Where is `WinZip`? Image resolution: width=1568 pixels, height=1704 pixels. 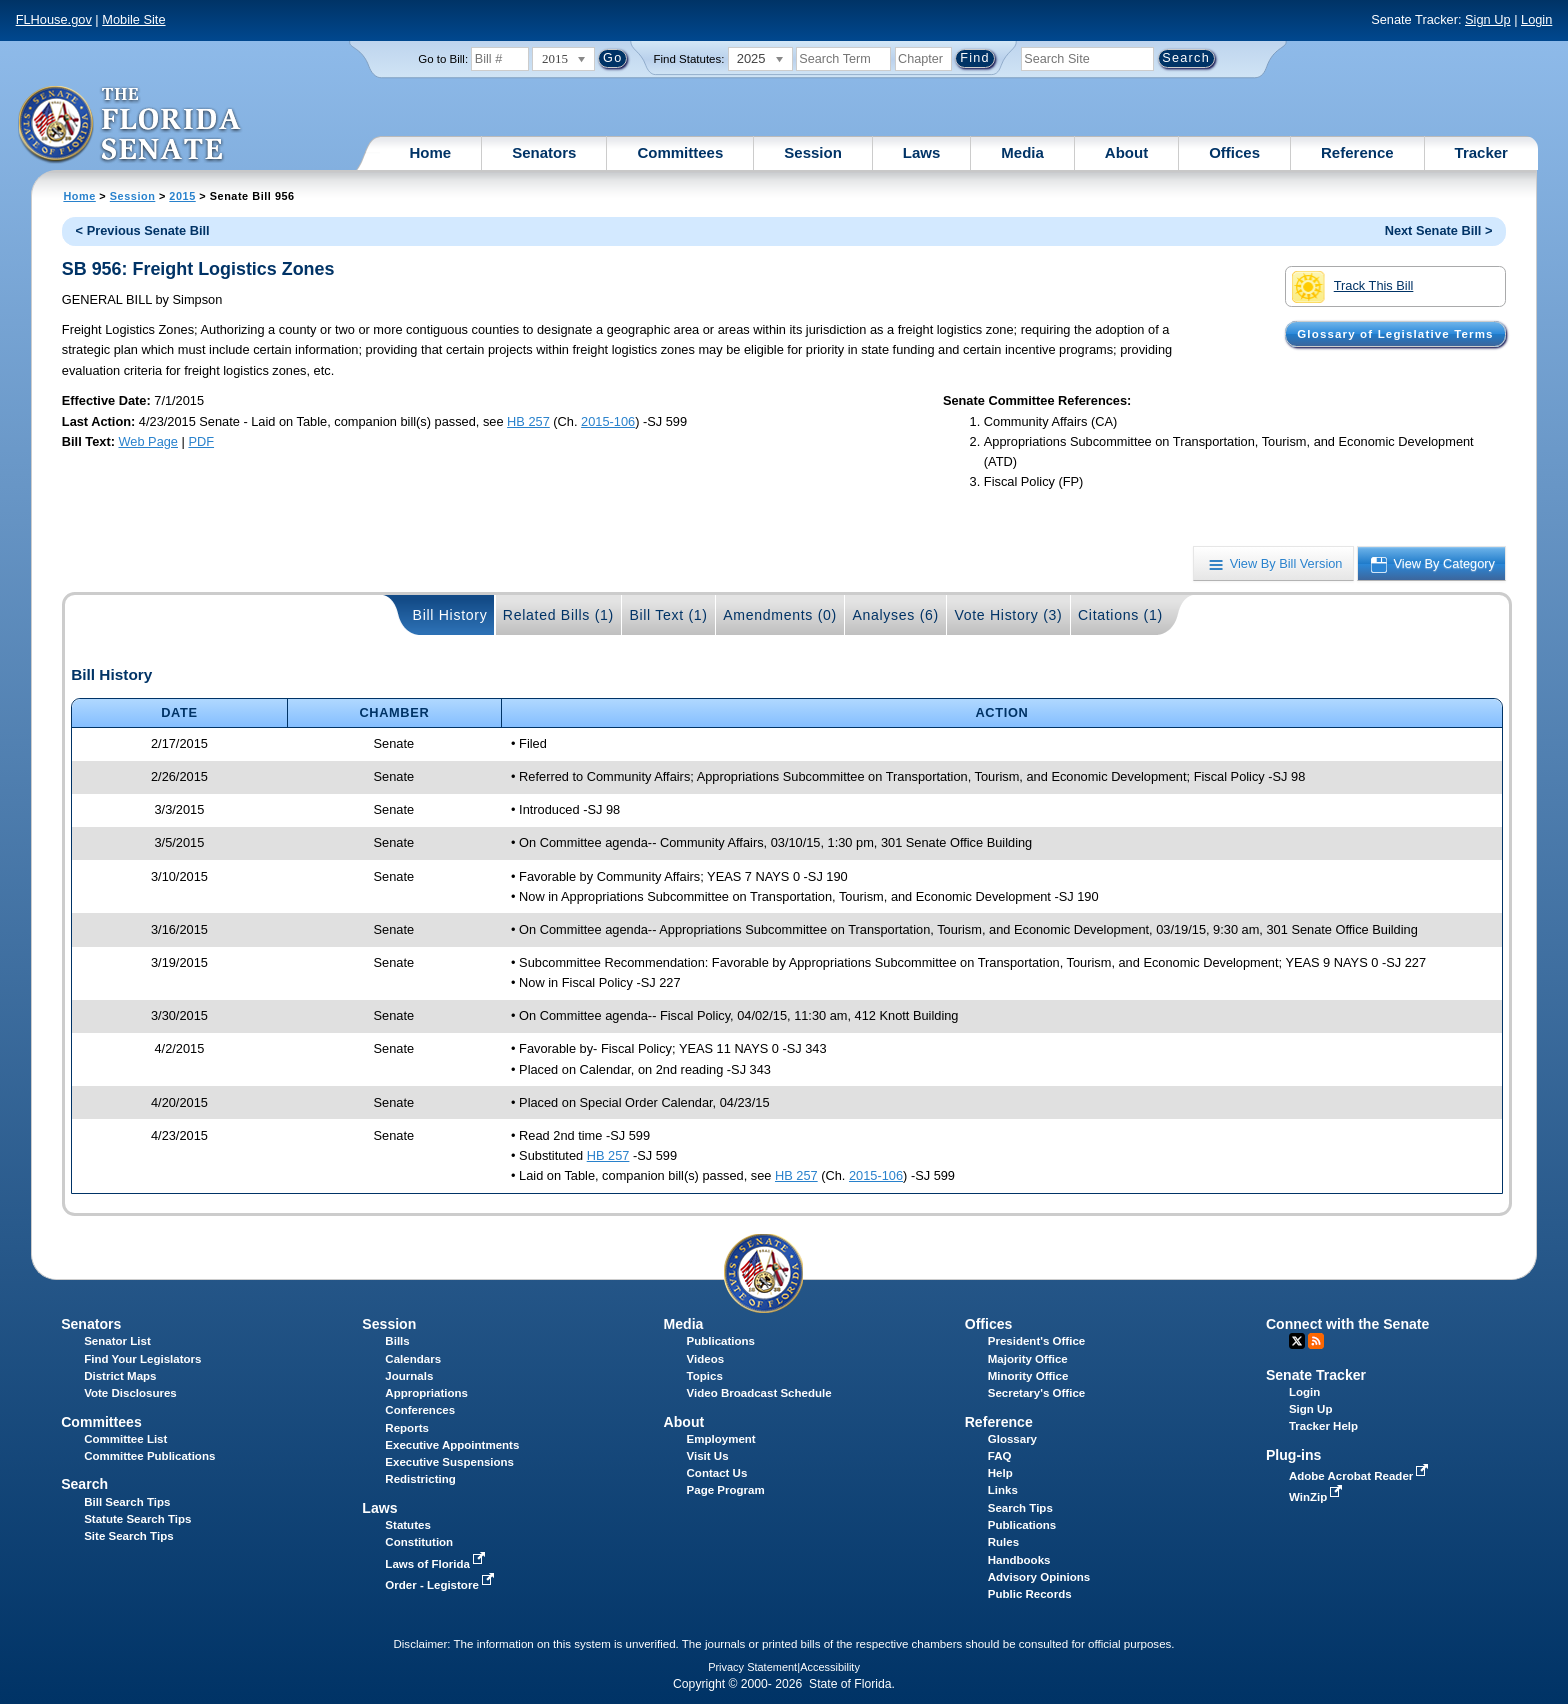 WinZip is located at coordinates (1317, 1497).